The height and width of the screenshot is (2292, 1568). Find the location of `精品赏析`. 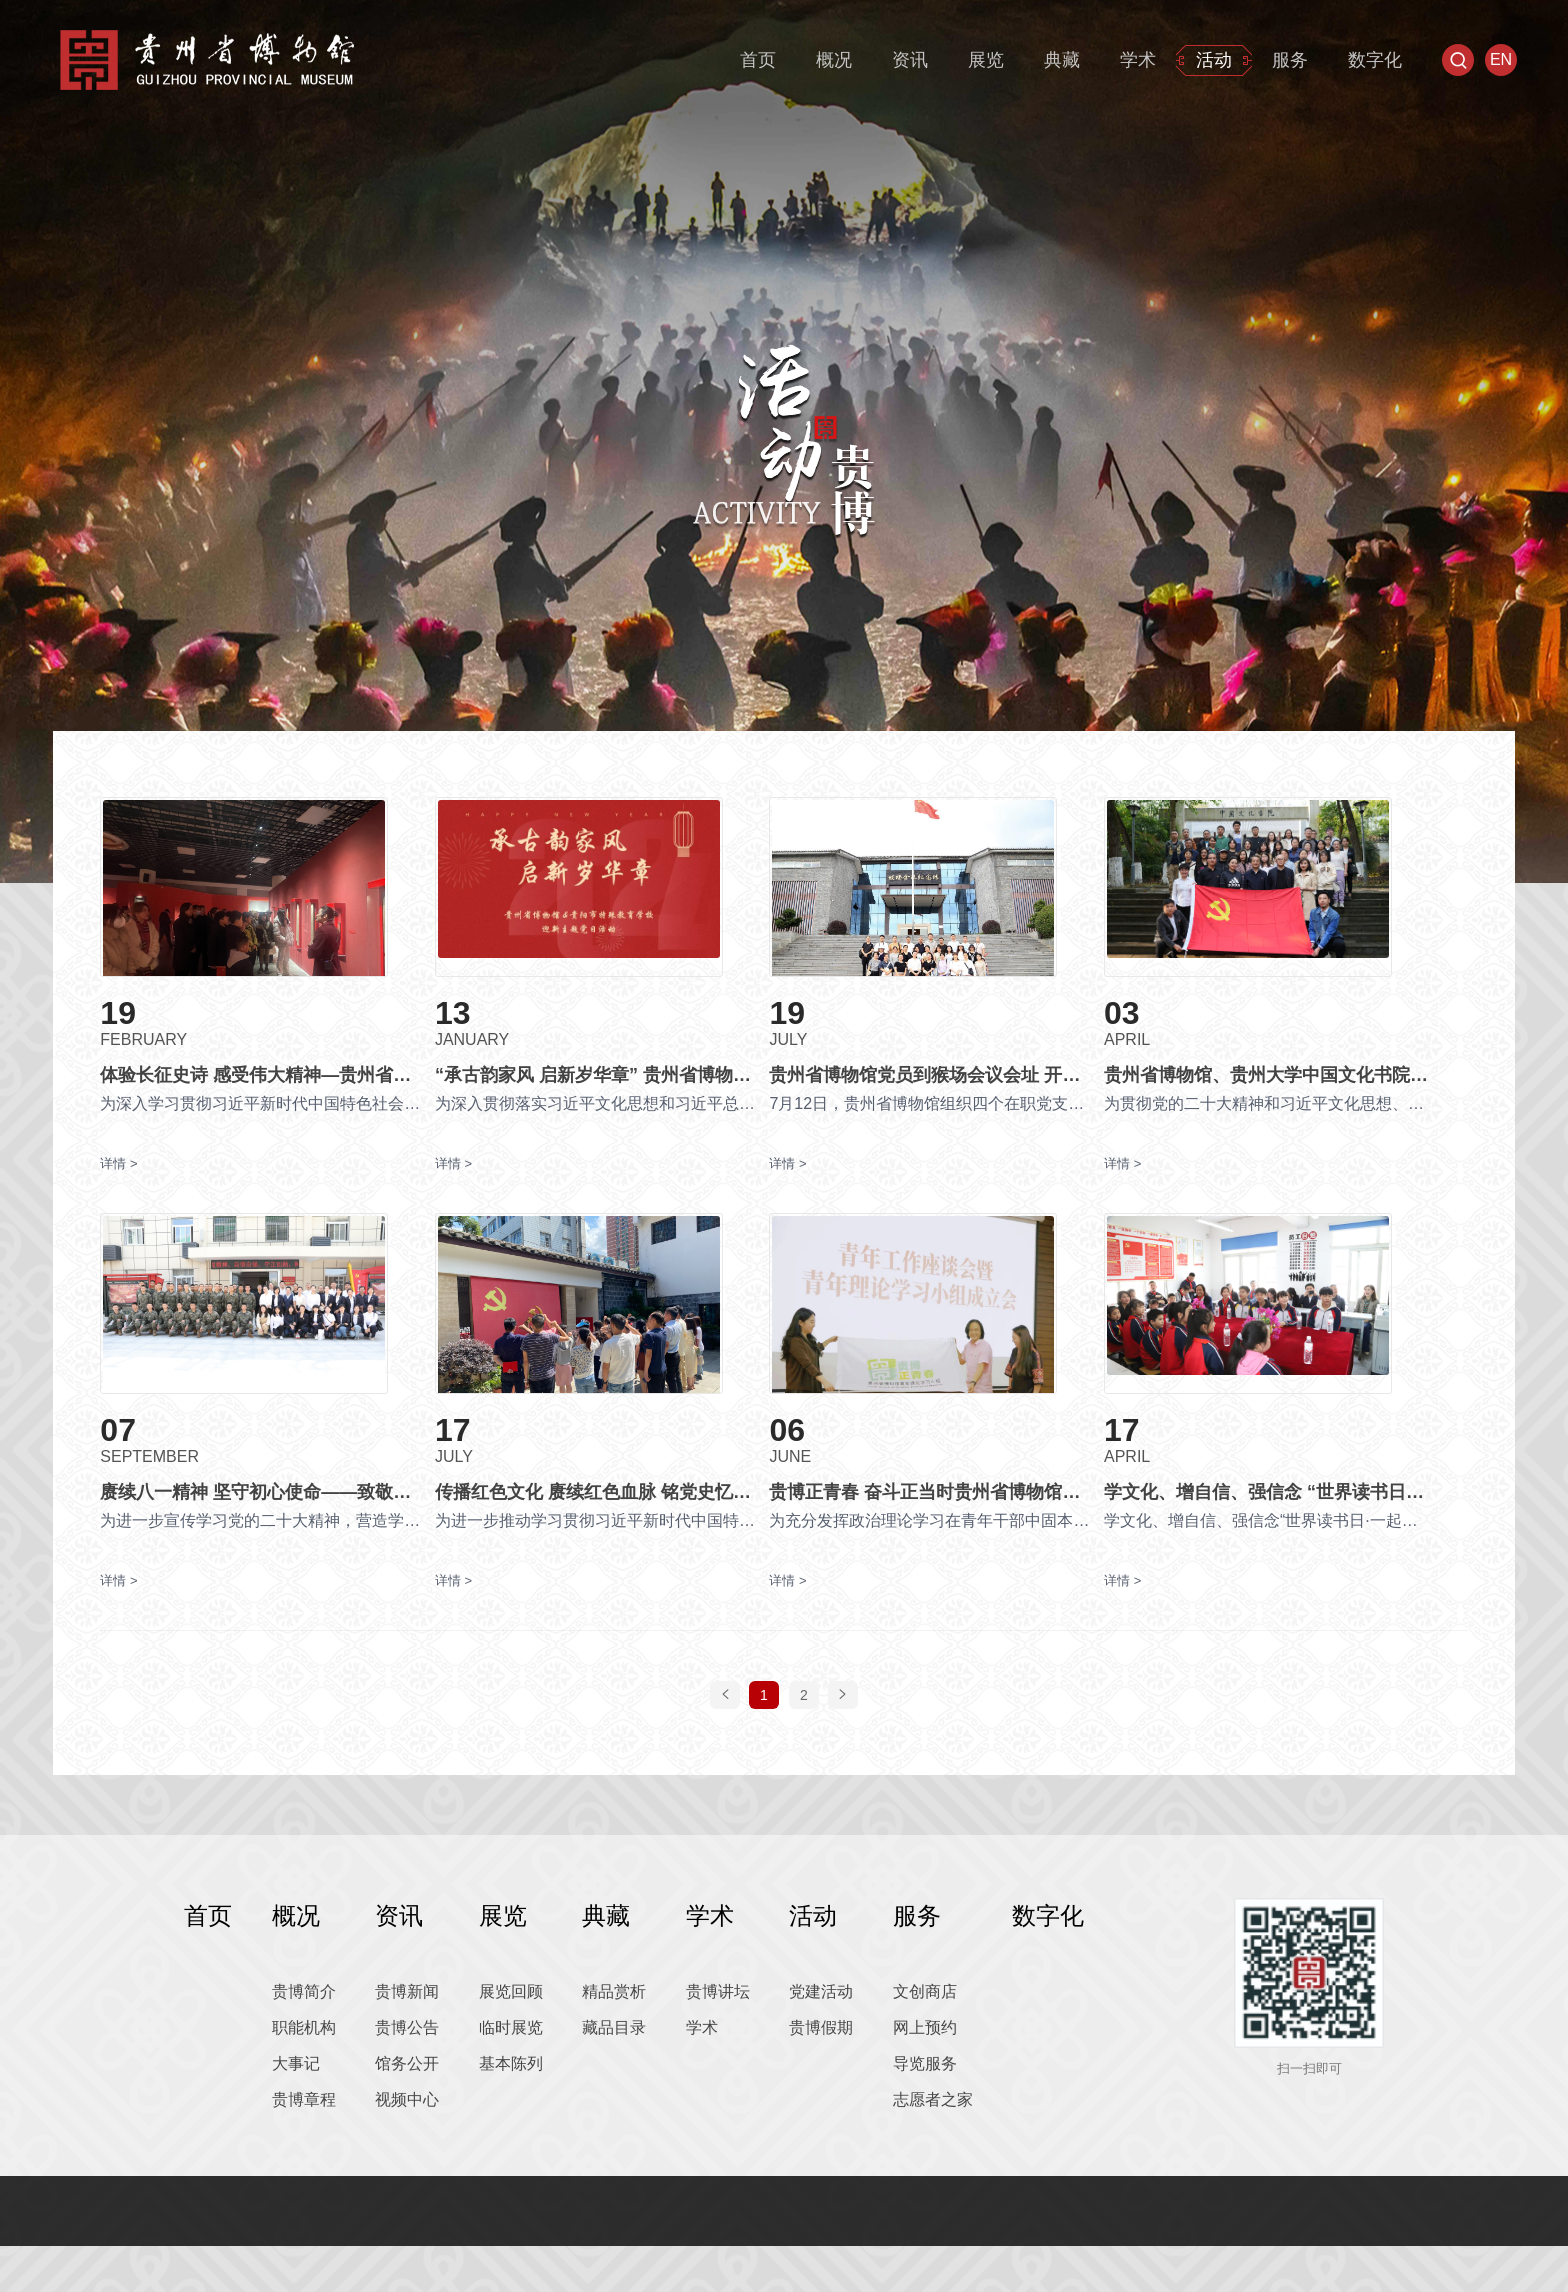

精品赏析 is located at coordinates (614, 2037).